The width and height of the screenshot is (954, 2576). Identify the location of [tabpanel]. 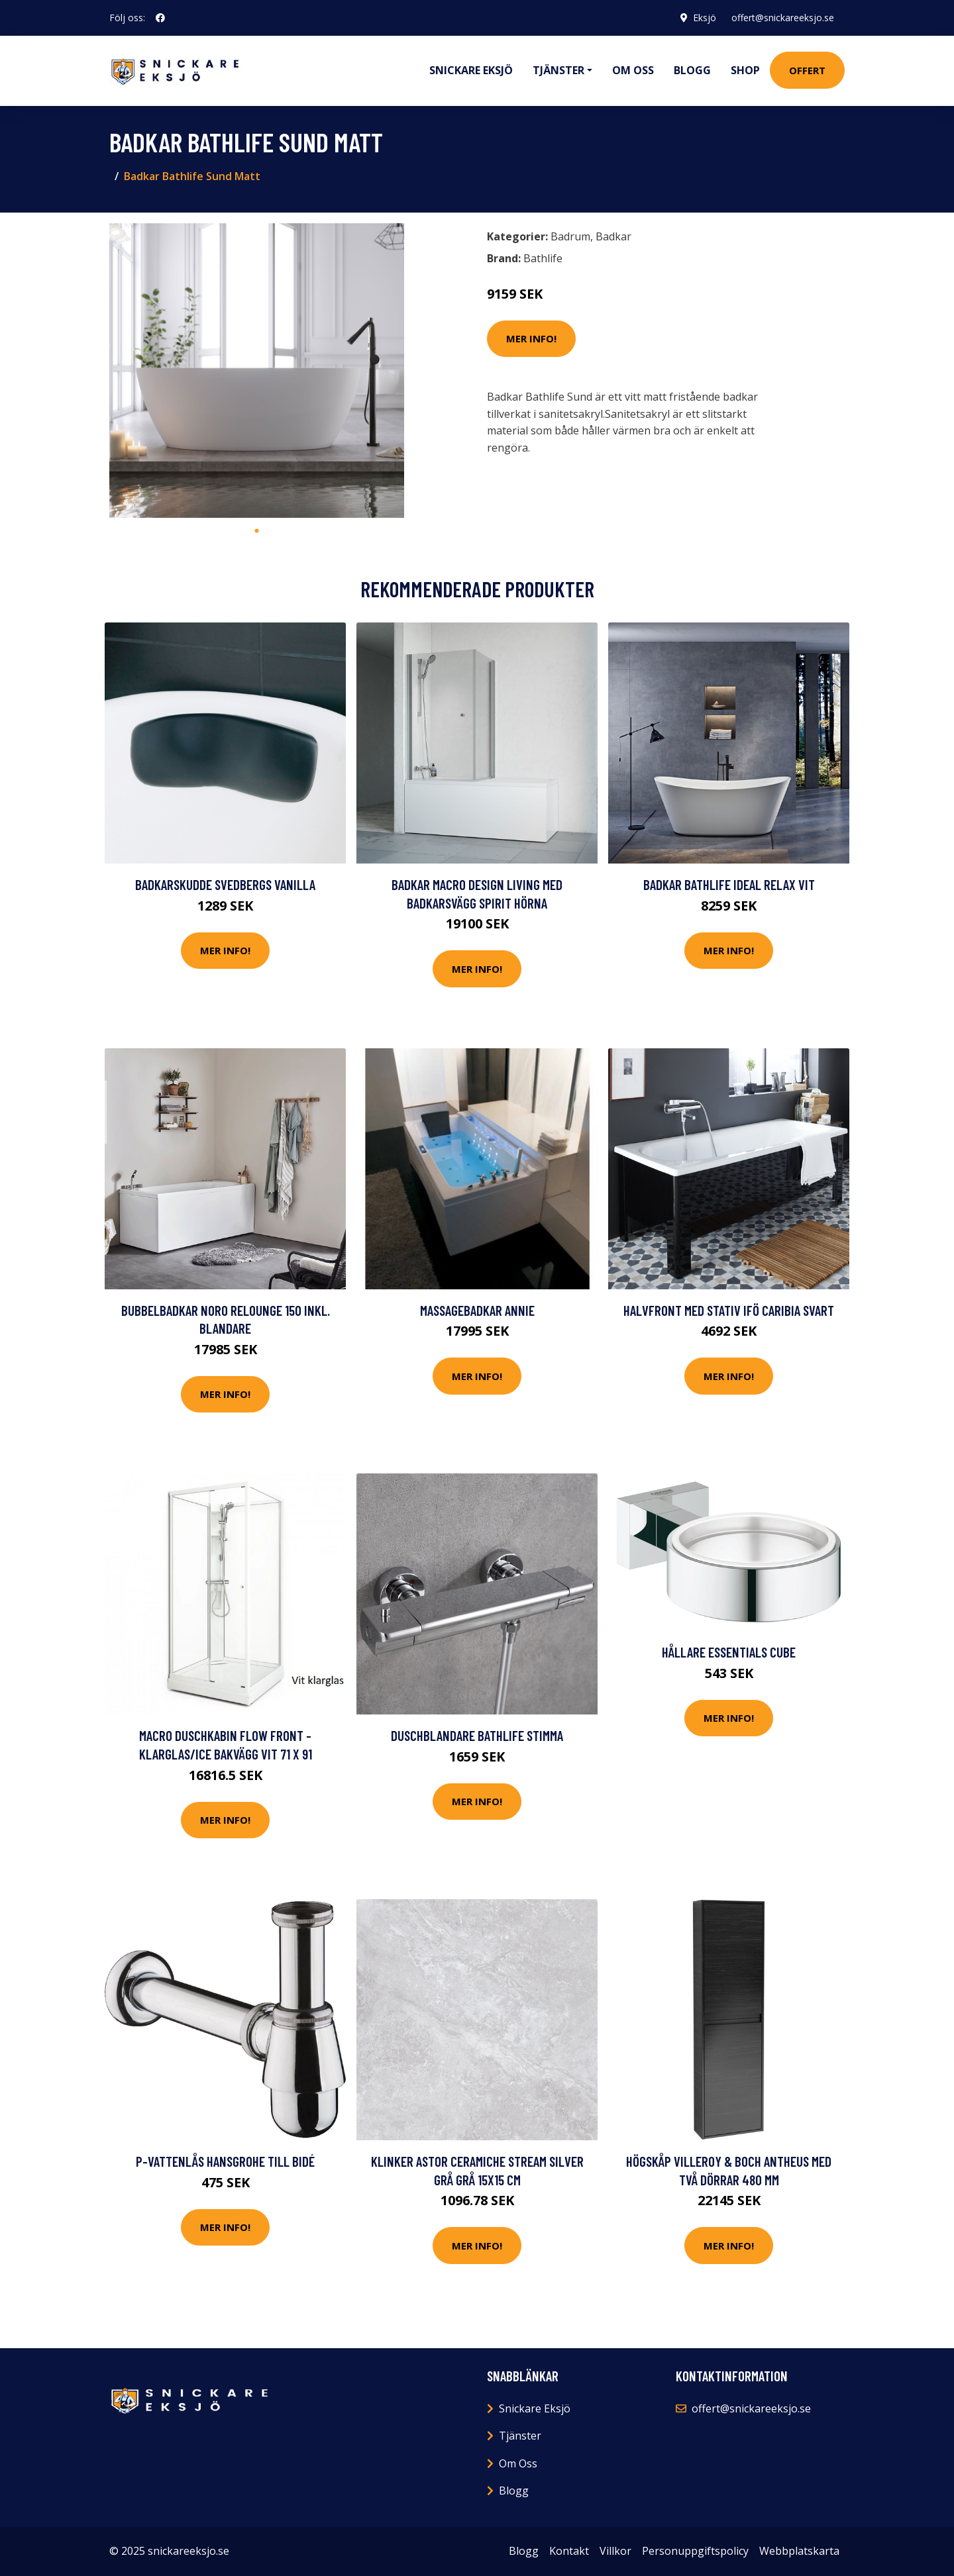
(256, 370).